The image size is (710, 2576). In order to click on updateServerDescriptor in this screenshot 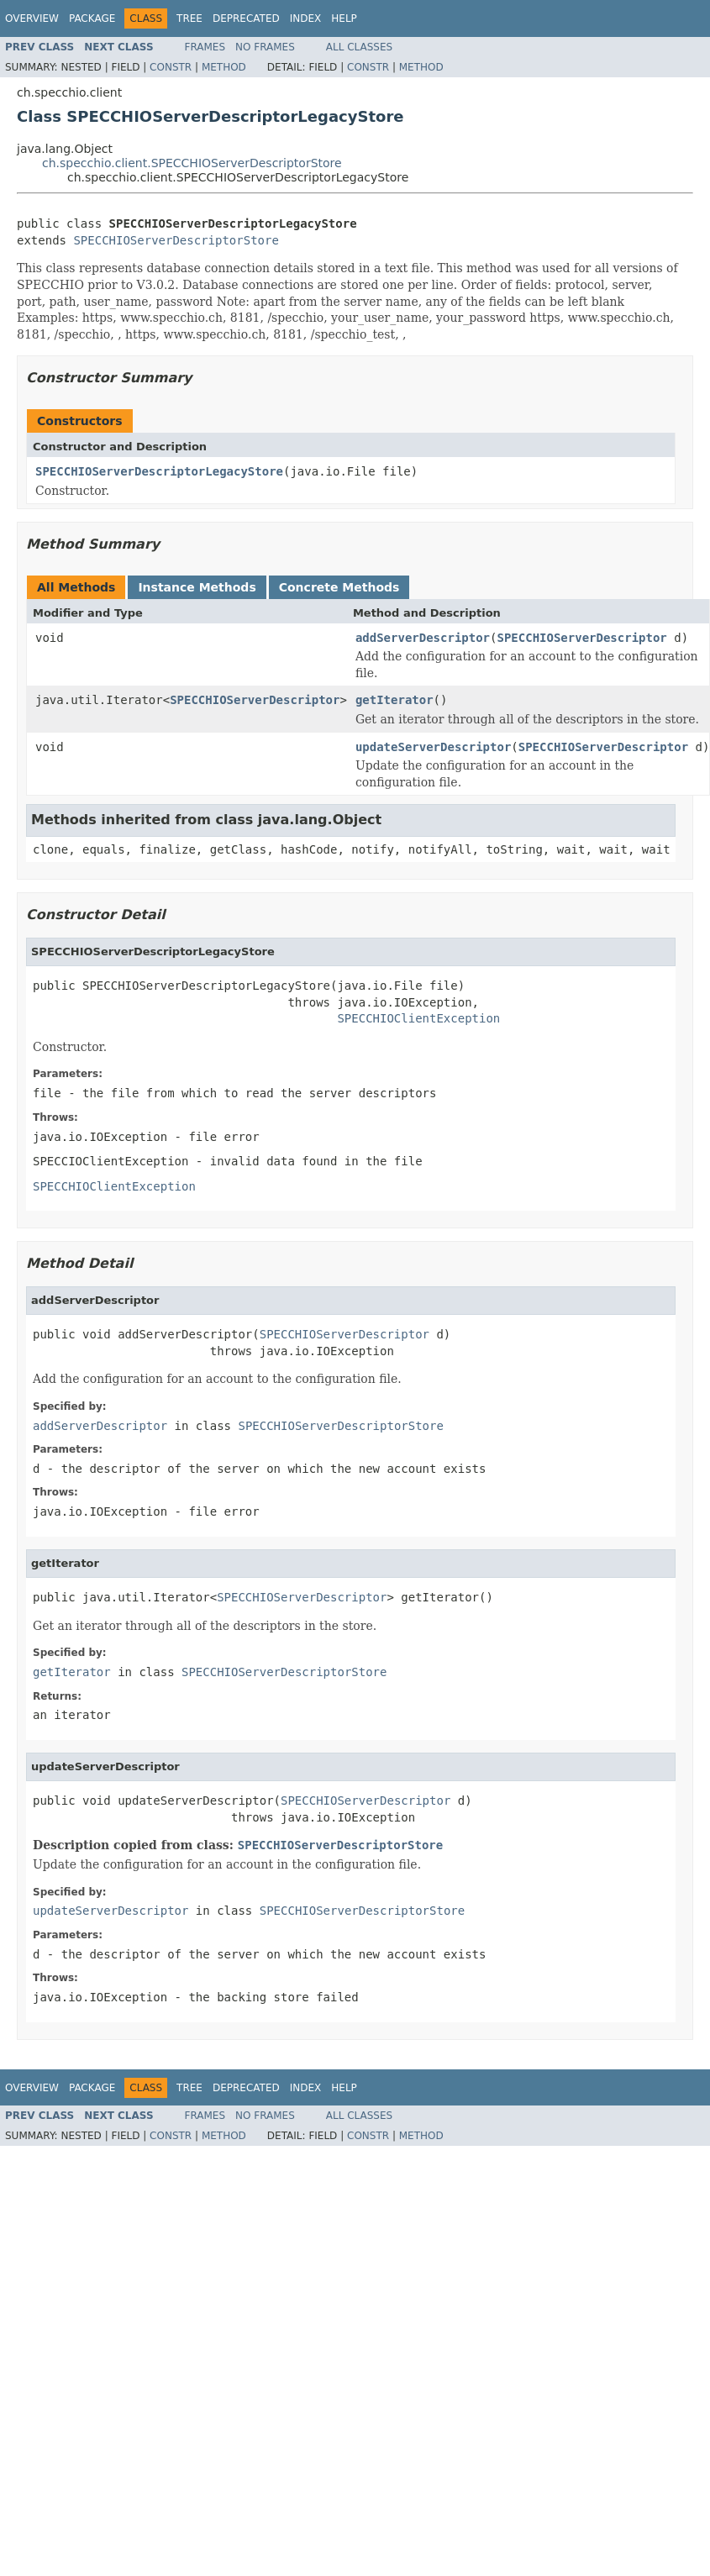, I will do `click(433, 747)`.